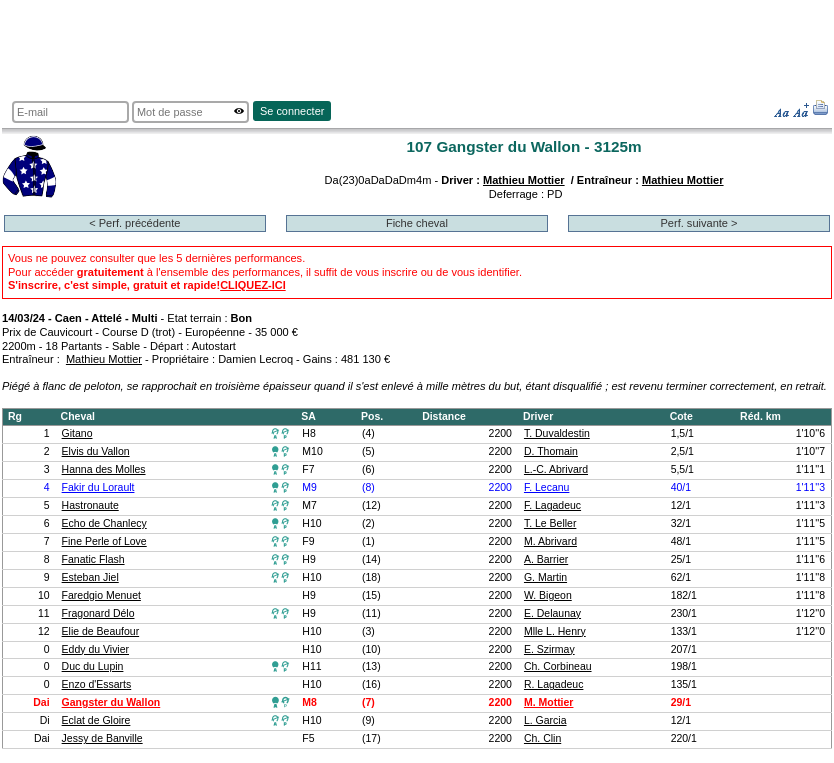  I want to click on Ch. Clin, so click(542, 738).